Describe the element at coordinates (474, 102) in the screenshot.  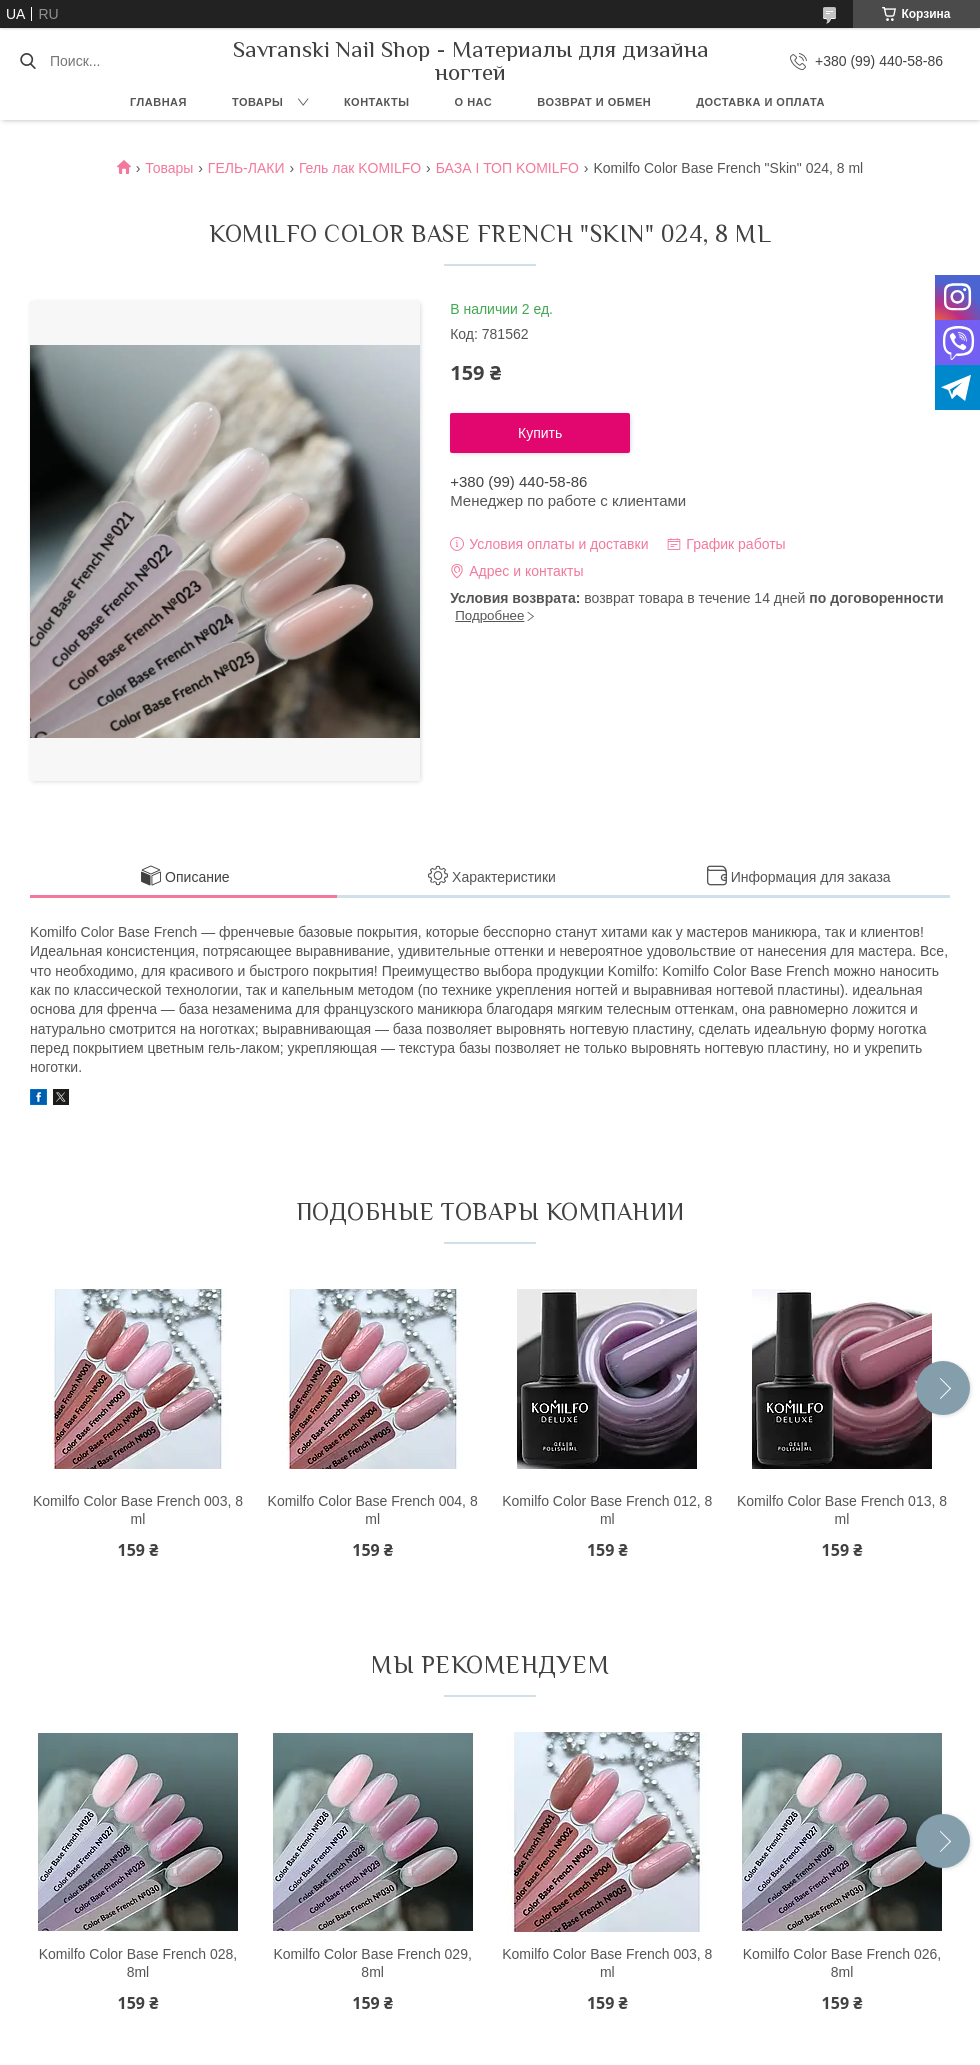
I see `О нас` at that location.